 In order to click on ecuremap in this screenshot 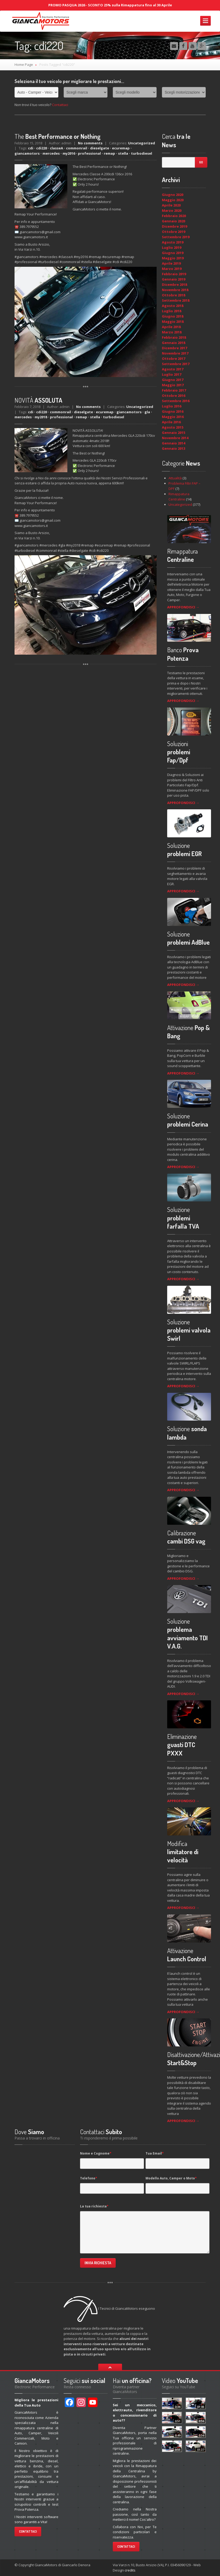, I will do `click(121, 148)`.